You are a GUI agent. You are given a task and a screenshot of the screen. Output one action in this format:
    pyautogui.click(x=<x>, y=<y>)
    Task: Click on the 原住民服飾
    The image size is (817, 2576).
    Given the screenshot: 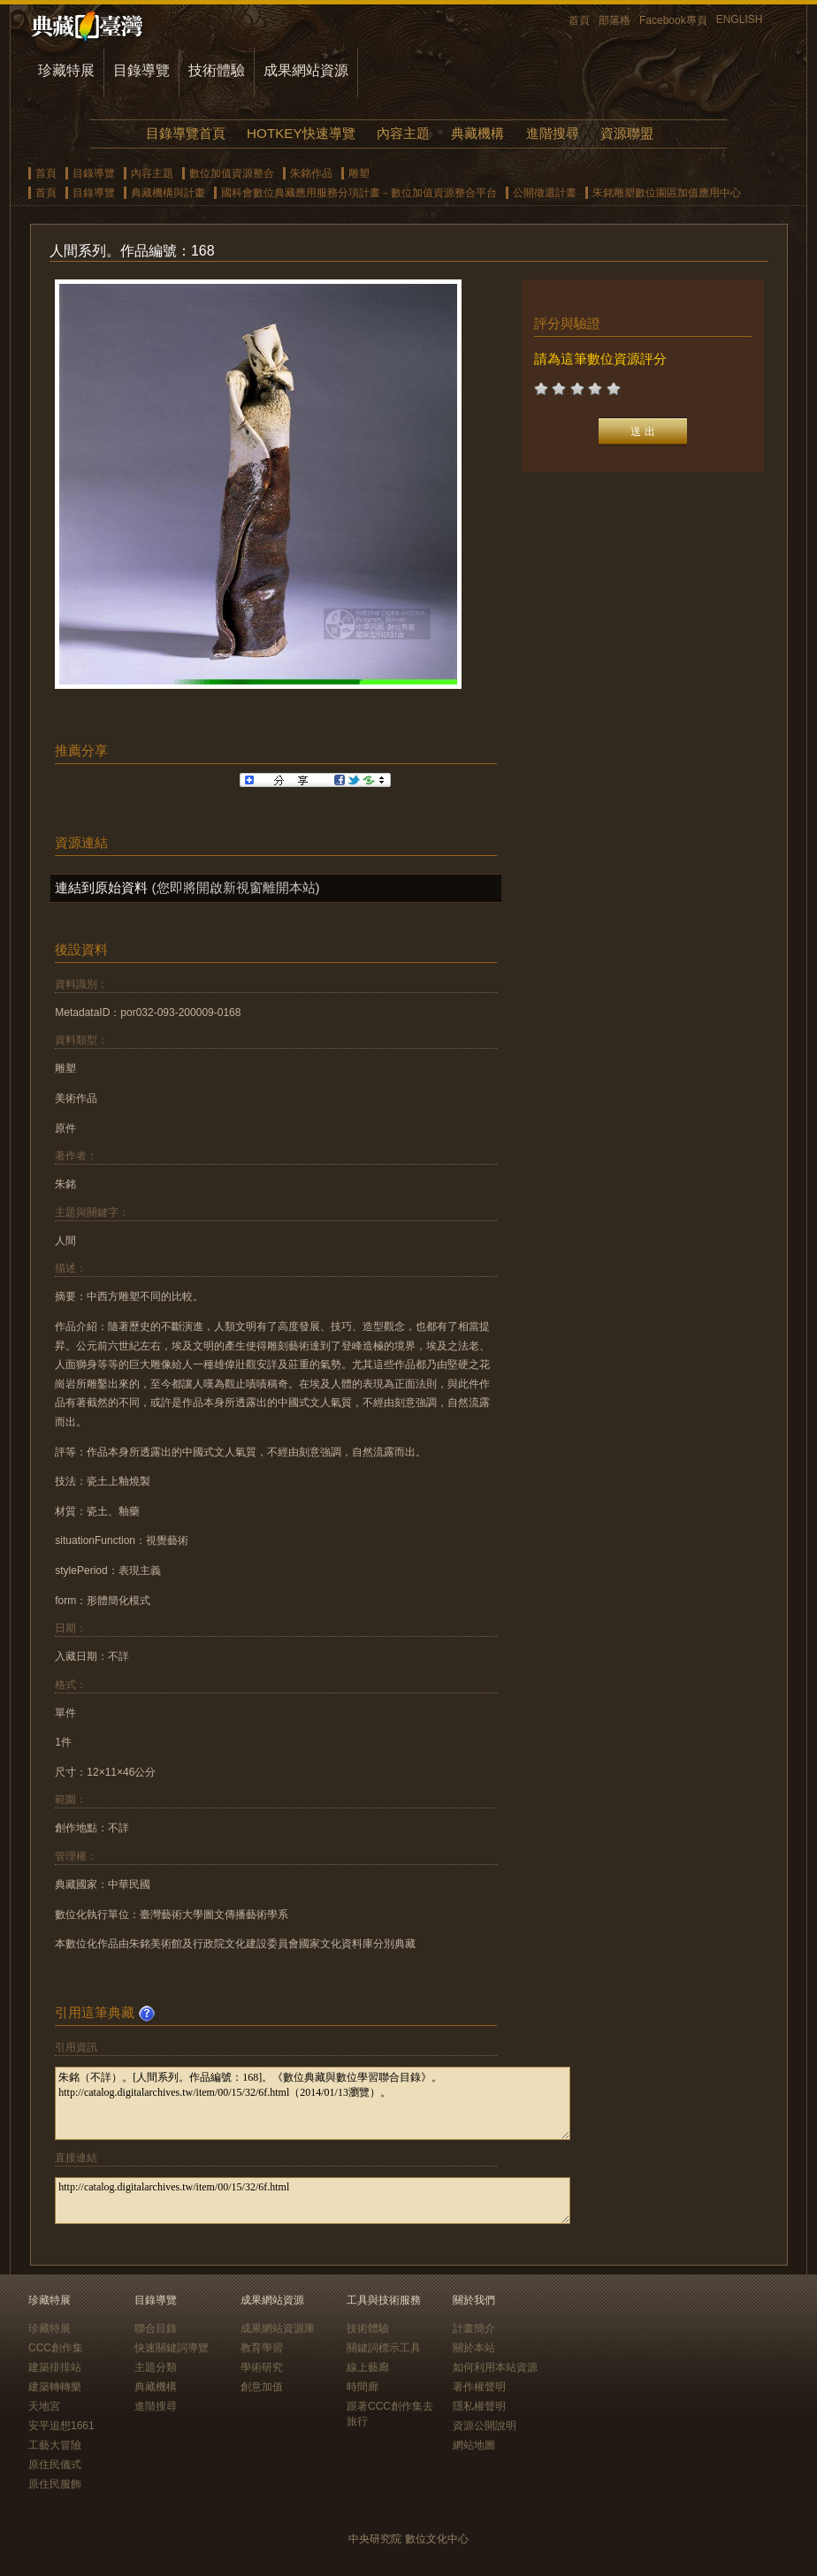 What is the action you would take?
    pyautogui.click(x=54, y=2484)
    